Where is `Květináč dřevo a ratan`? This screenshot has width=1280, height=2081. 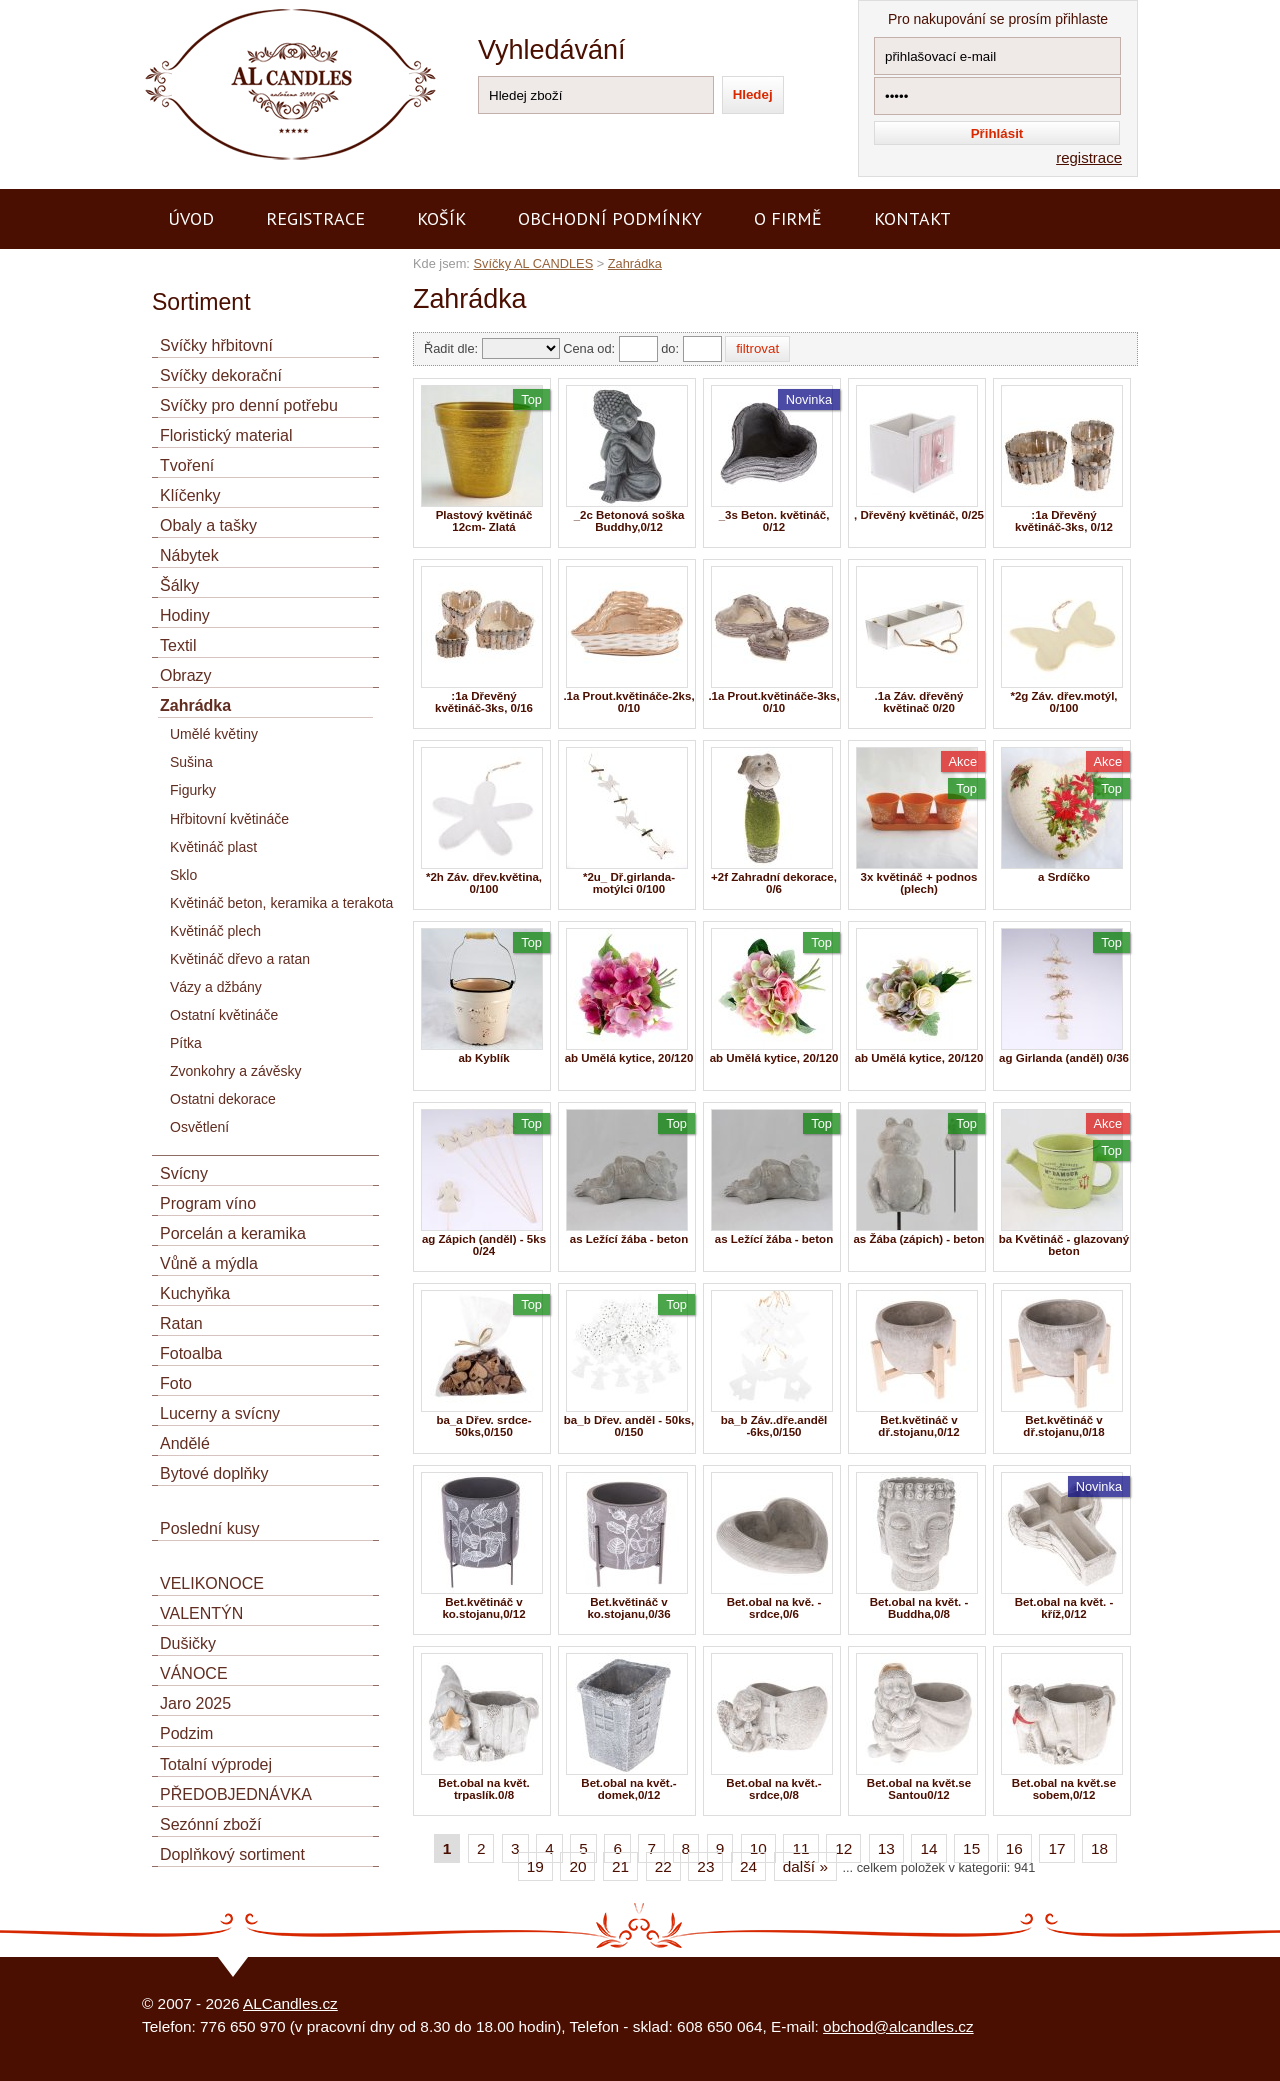
Květináč dřevo a ratan is located at coordinates (240, 959).